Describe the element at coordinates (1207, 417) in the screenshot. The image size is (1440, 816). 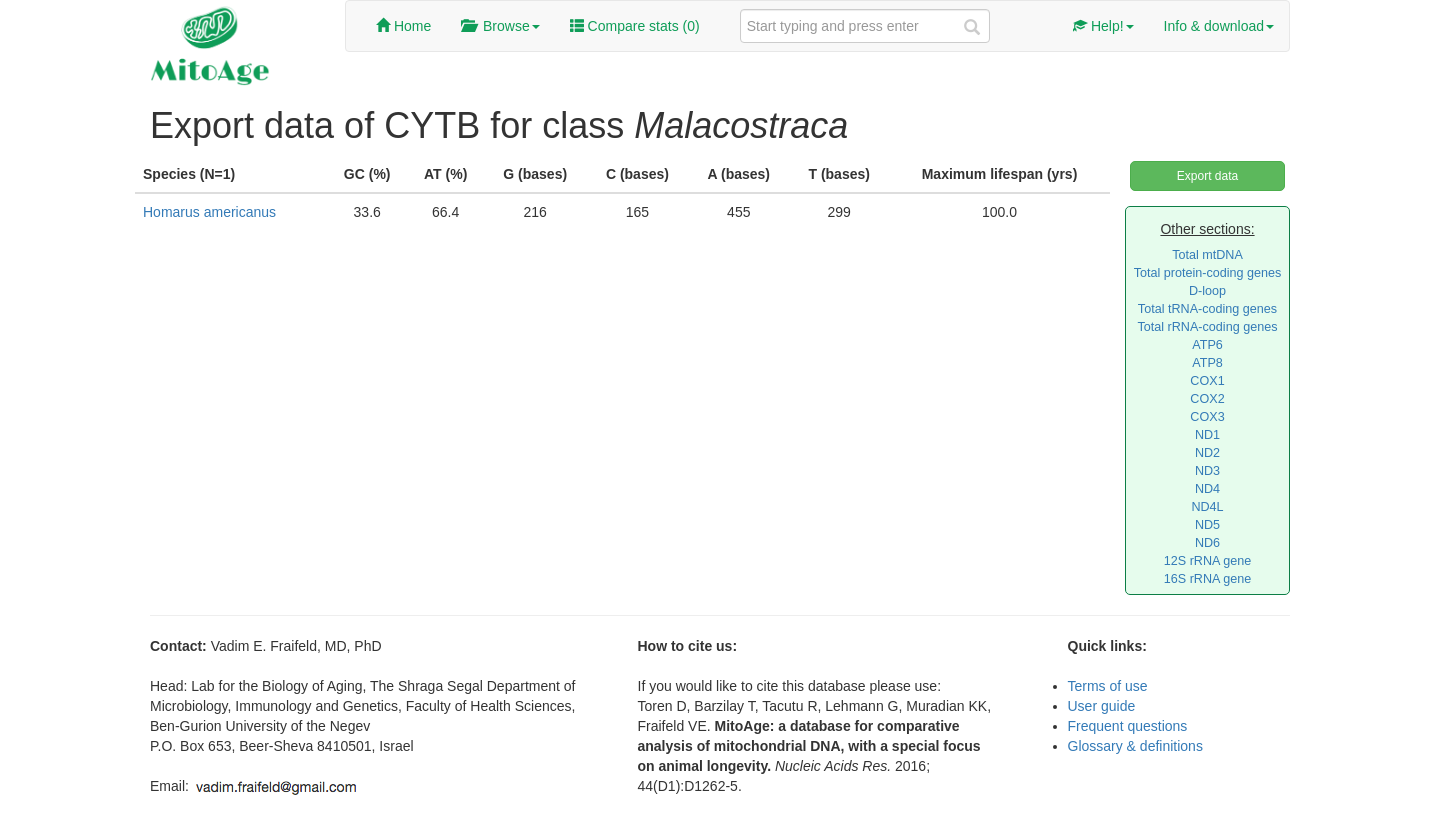
I see `COX3` at that location.